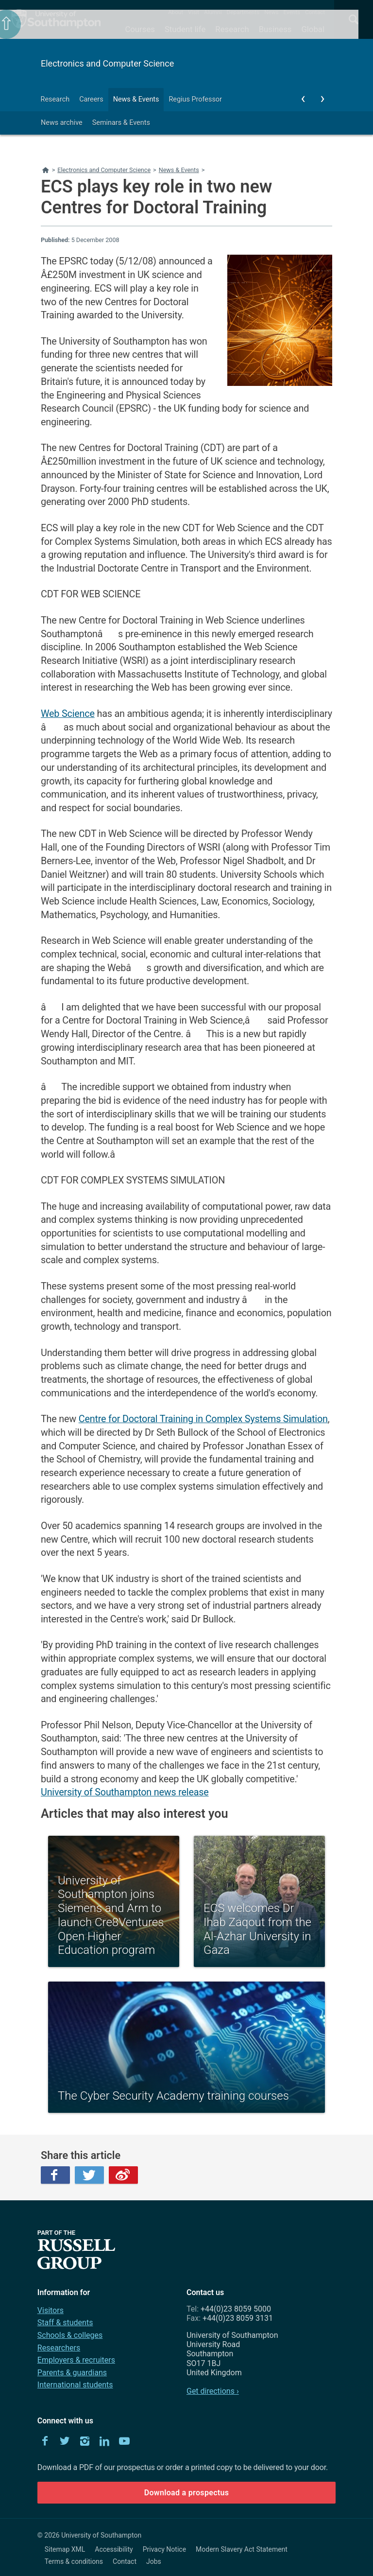 The height and width of the screenshot is (2576, 373). I want to click on About, so click(175, 12).